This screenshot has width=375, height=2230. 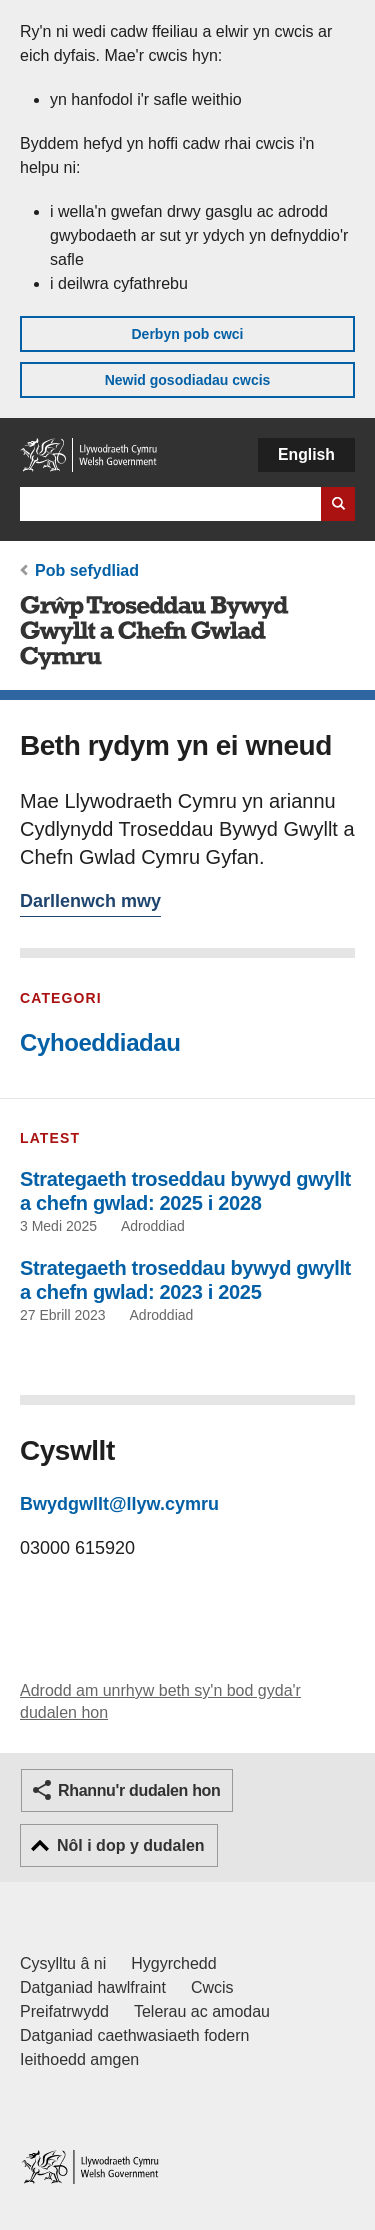 What do you see at coordinates (188, 380) in the screenshot?
I see `Newid gosodiadau cwcis` at bounding box center [188, 380].